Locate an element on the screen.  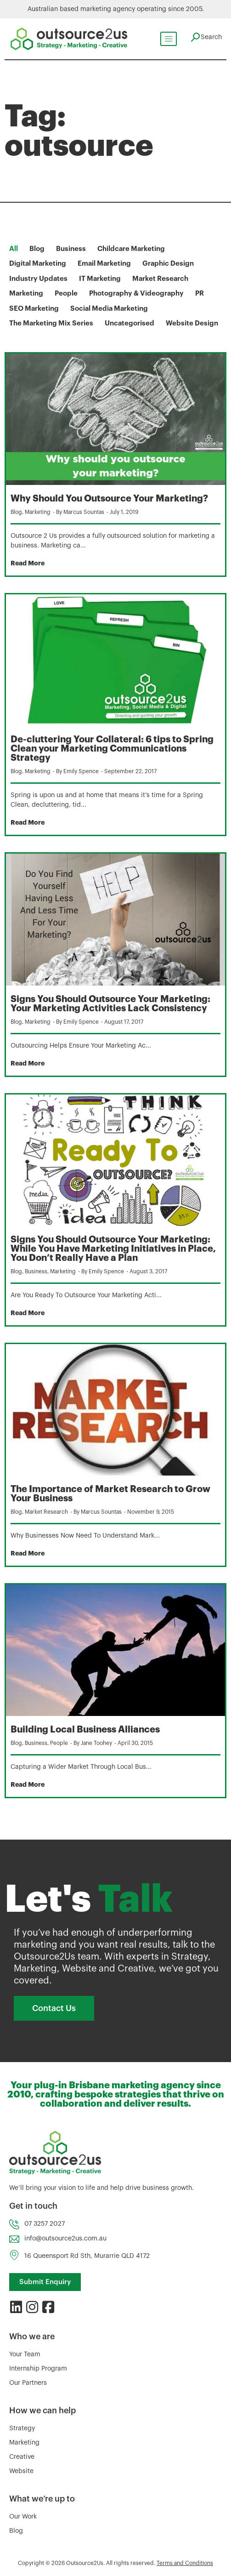
Terms and Conditions is located at coordinates (185, 2563).